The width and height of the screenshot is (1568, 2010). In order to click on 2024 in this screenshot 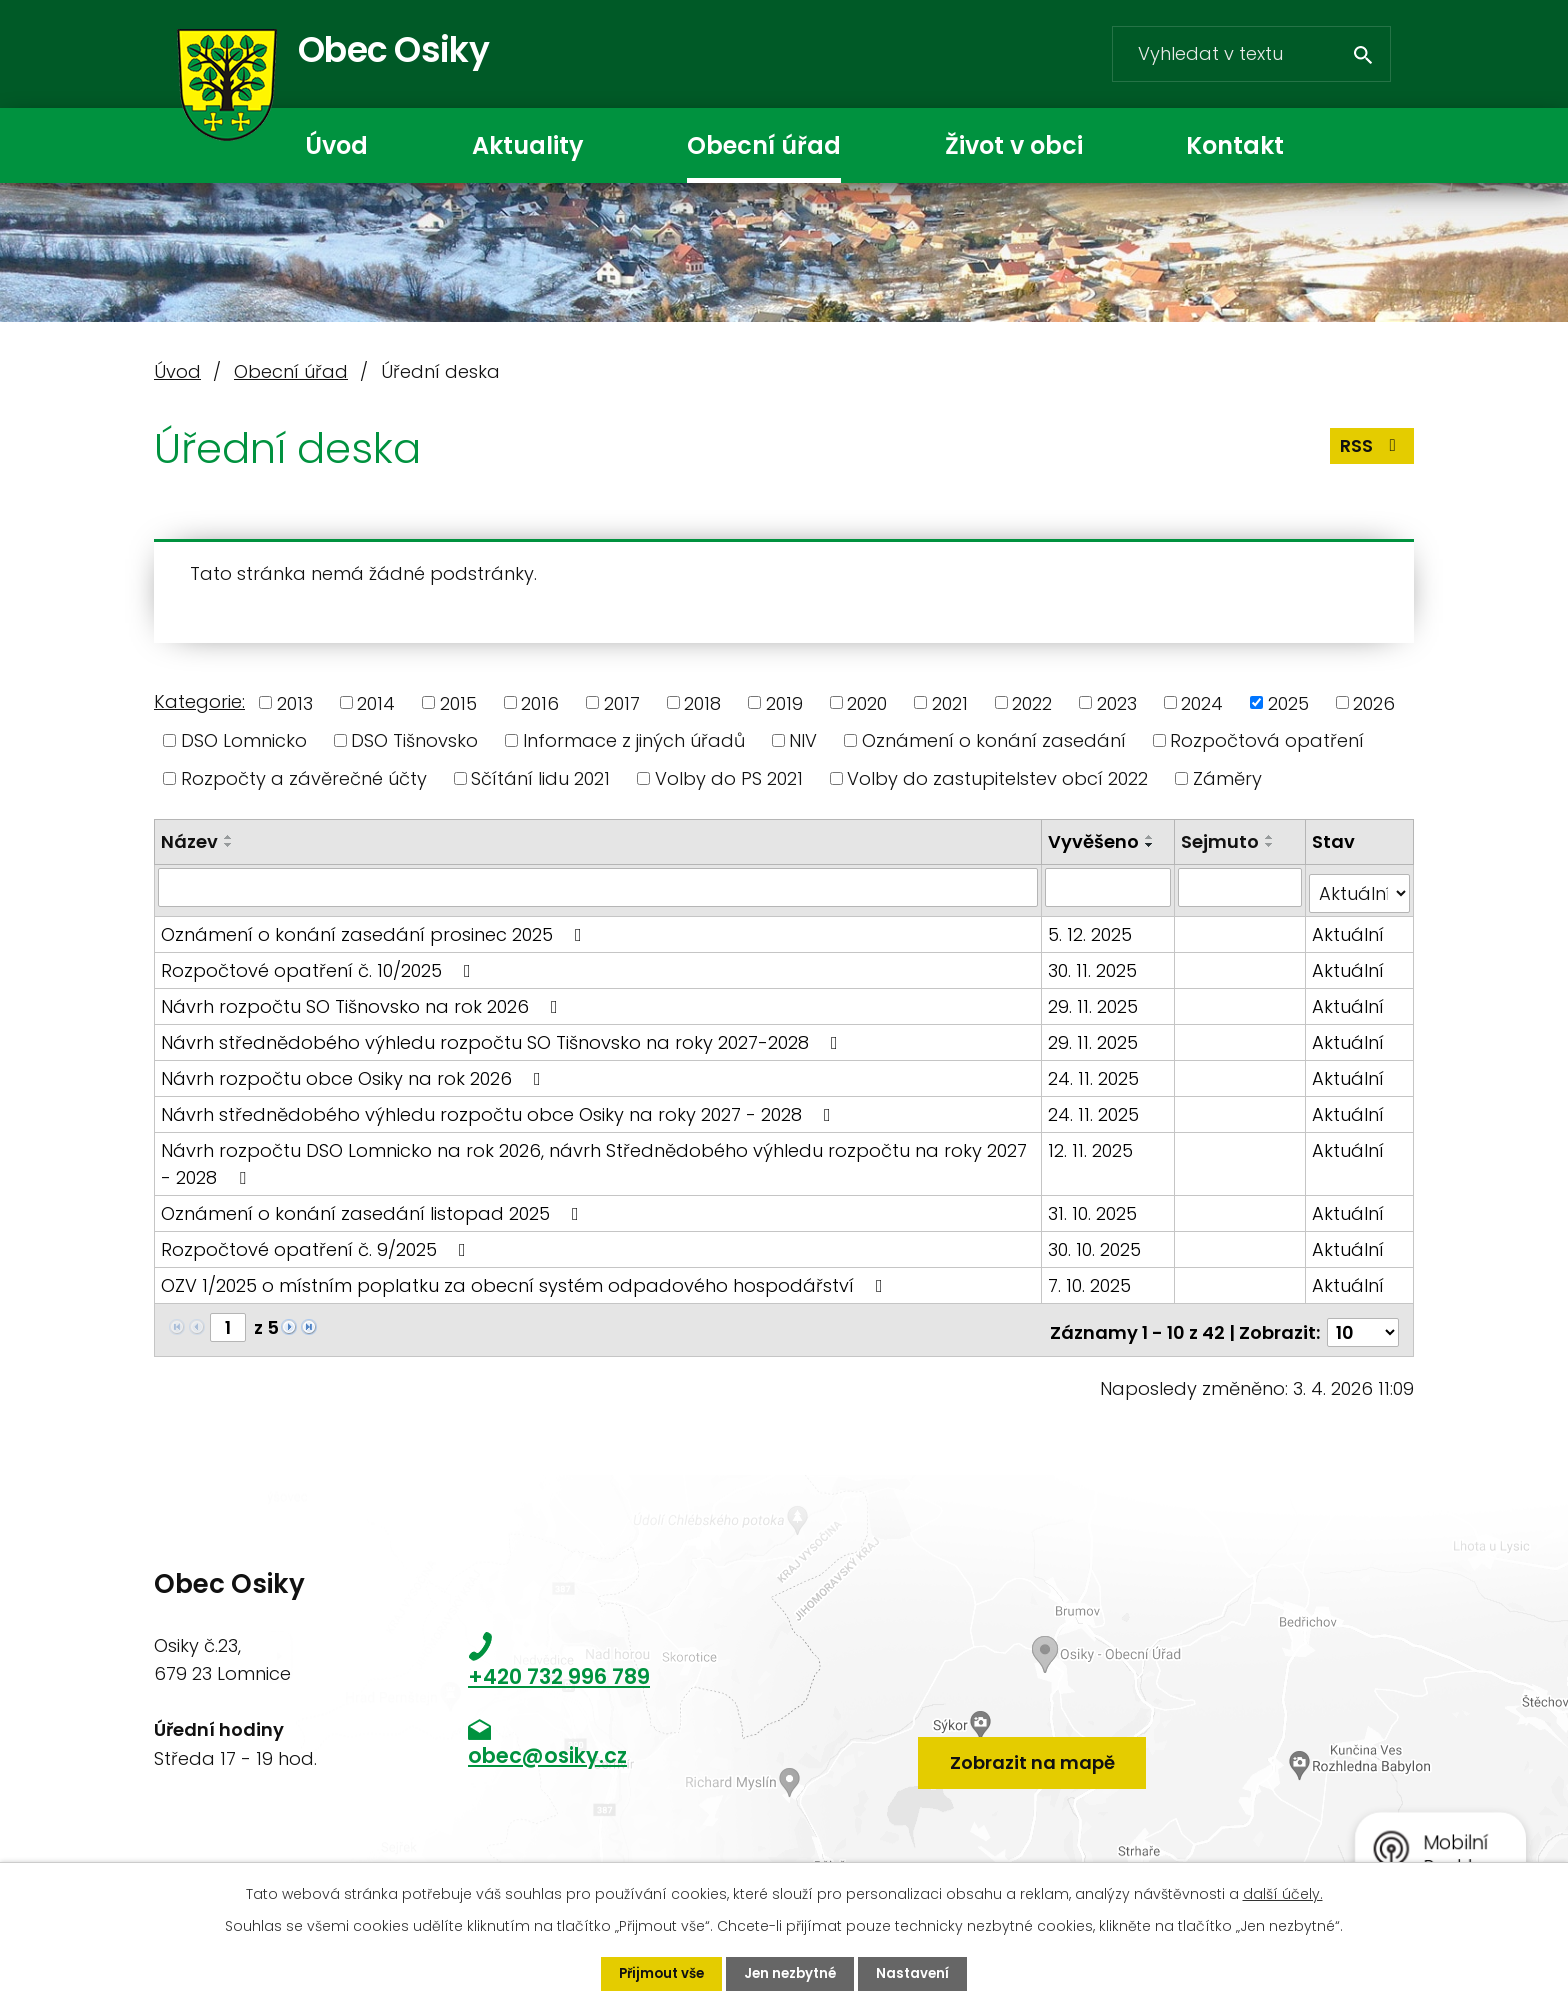, I will do `click(1202, 702)`.